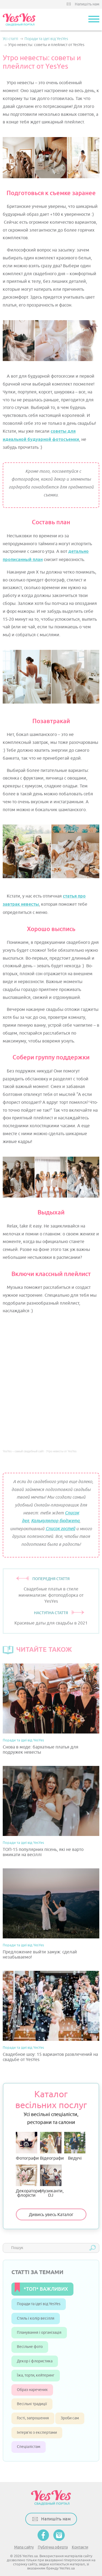 The height and width of the screenshot is (2576, 102). What do you see at coordinates (87, 4) in the screenshot?
I see `Напишіть нам` at bounding box center [87, 4].